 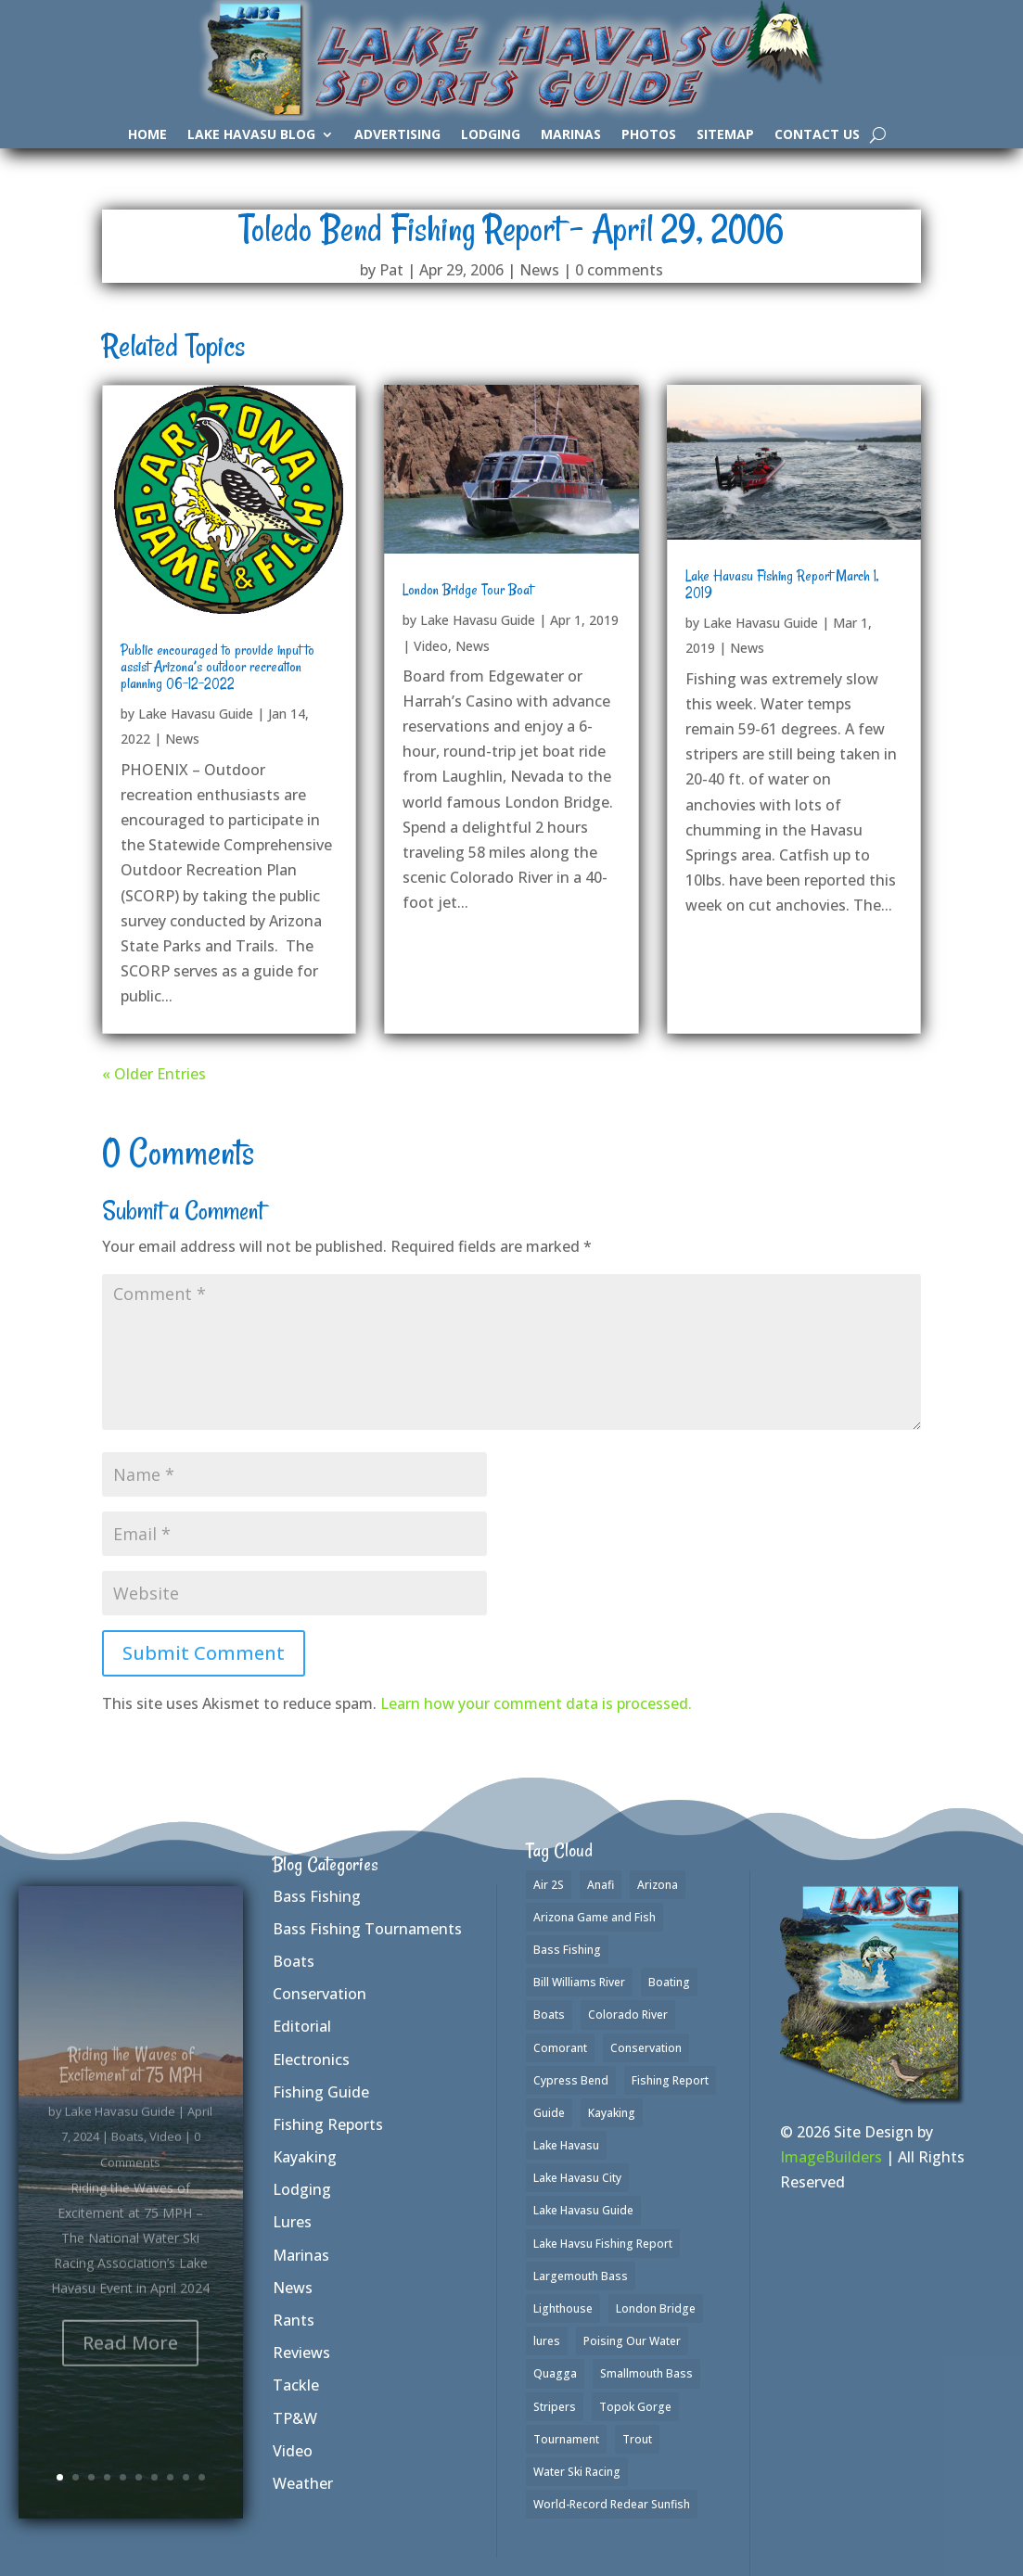 I want to click on World-Record Redear Sunfish [World-Record Redear Sunfish (1 item)], so click(x=611, y=2504).